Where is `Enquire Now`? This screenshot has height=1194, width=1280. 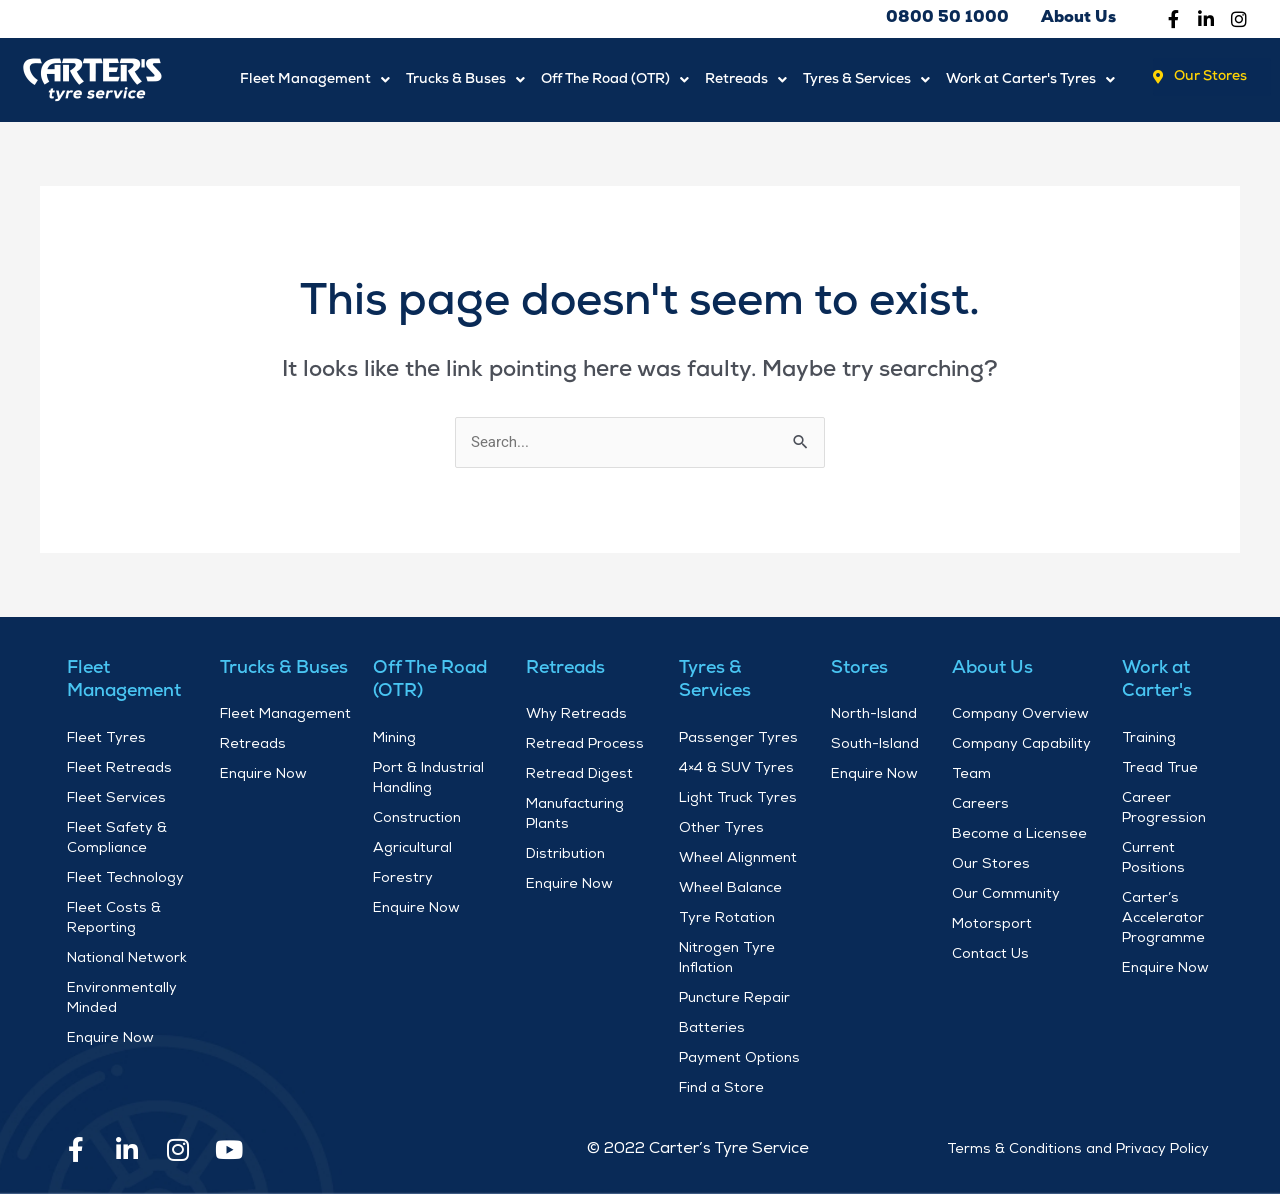
Enquire Now is located at coordinates (110, 1039).